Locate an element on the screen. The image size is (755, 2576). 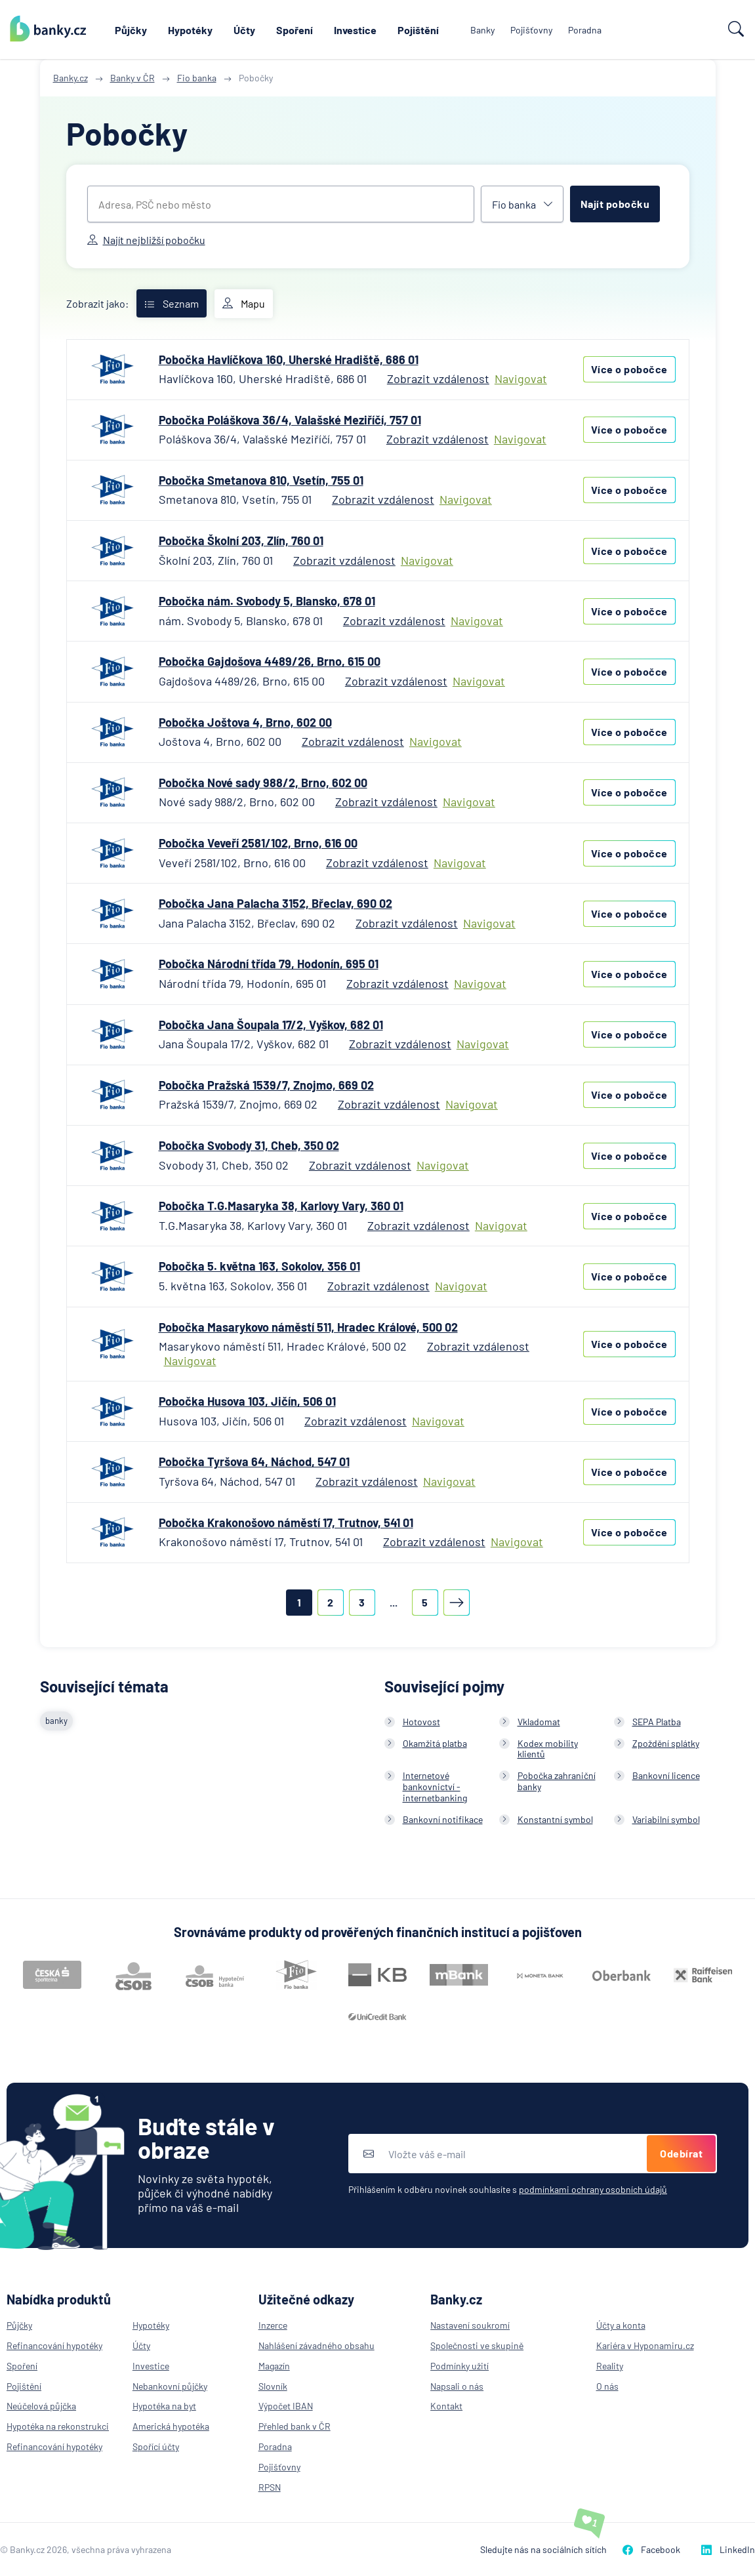
Seznam is located at coordinates (171, 303).